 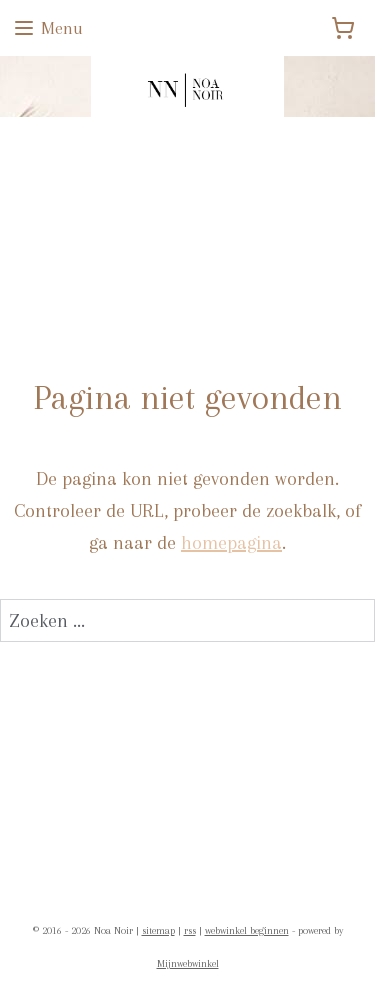 What do you see at coordinates (188, 963) in the screenshot?
I see `Mijnwebwinkel` at bounding box center [188, 963].